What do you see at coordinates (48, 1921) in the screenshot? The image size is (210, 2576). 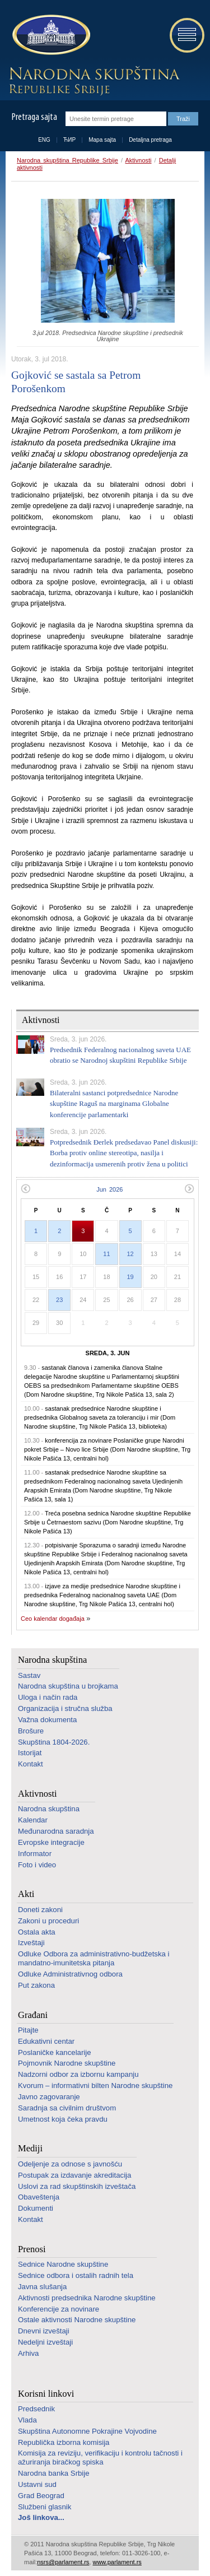 I see `Zakoni u proceduri` at bounding box center [48, 1921].